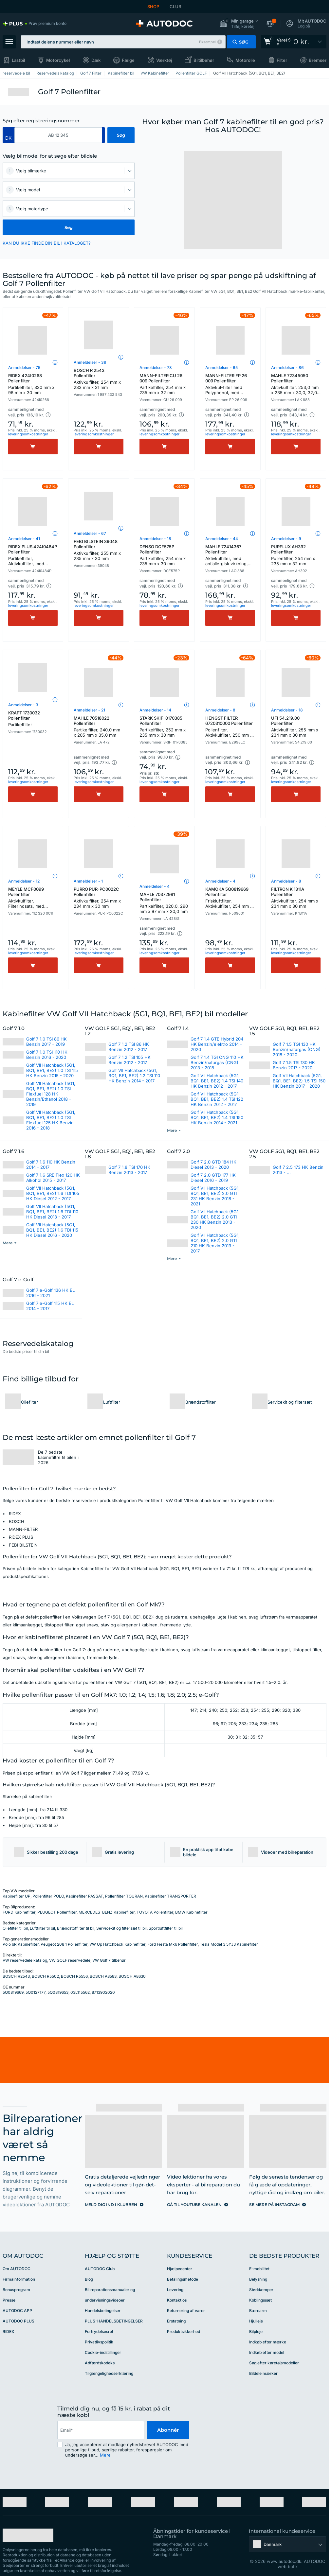  What do you see at coordinates (121, 1928) in the screenshot?
I see `Servicekit og filtersæt til bil` at bounding box center [121, 1928].